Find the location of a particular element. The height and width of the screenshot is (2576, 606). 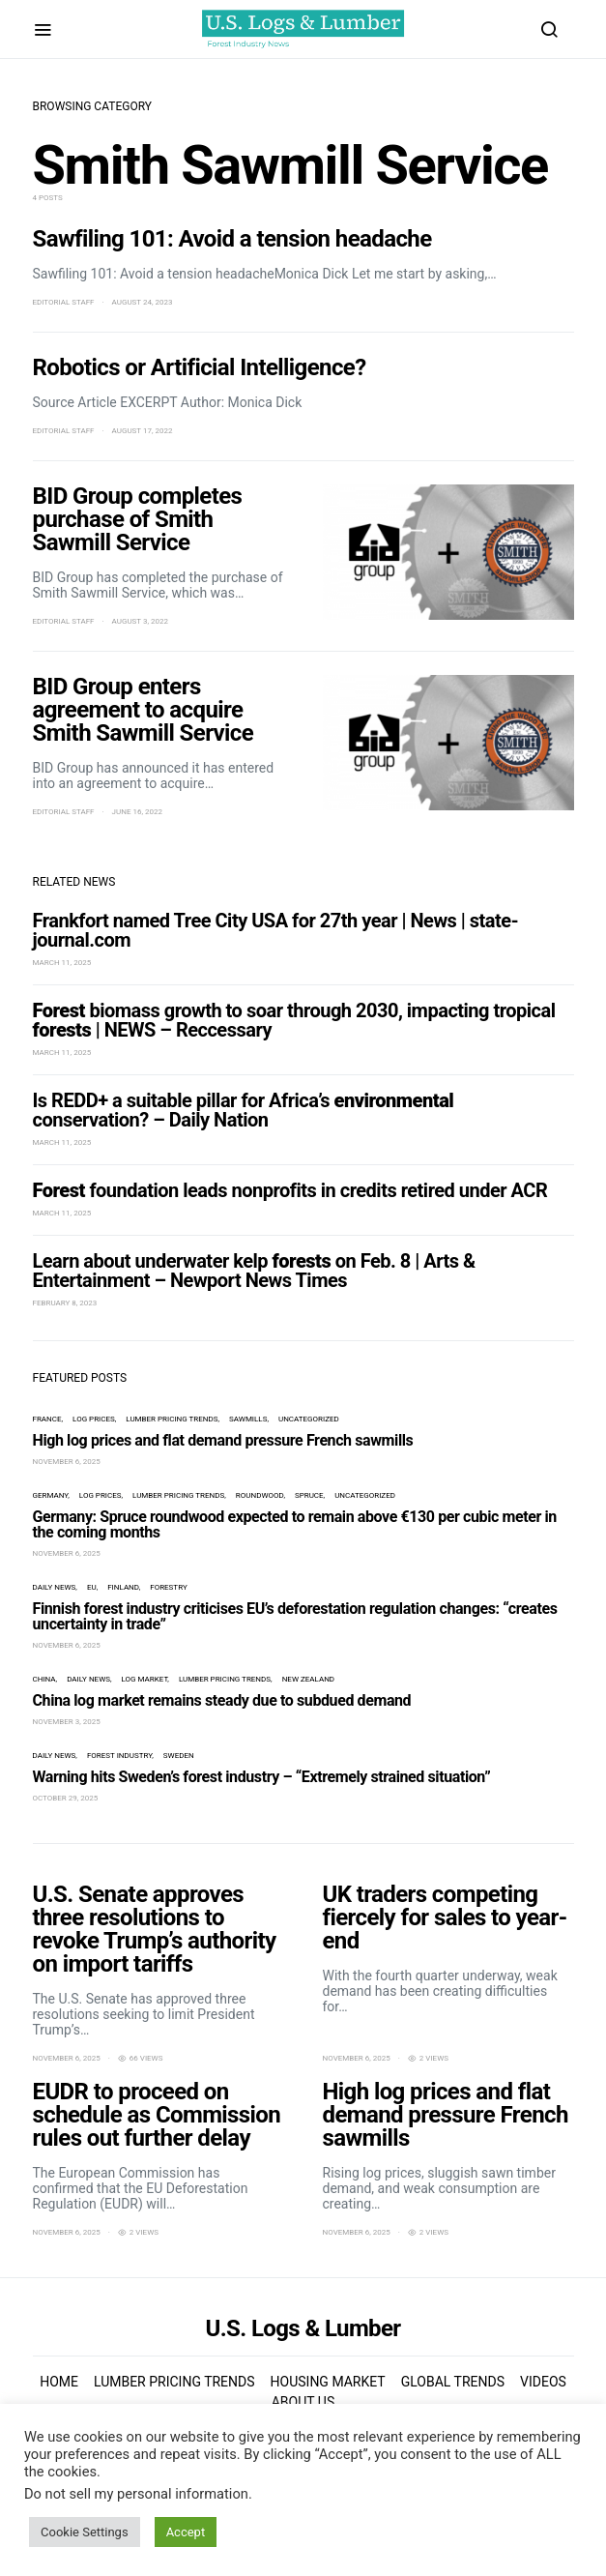

March 11, 2025 is located at coordinates (62, 962).